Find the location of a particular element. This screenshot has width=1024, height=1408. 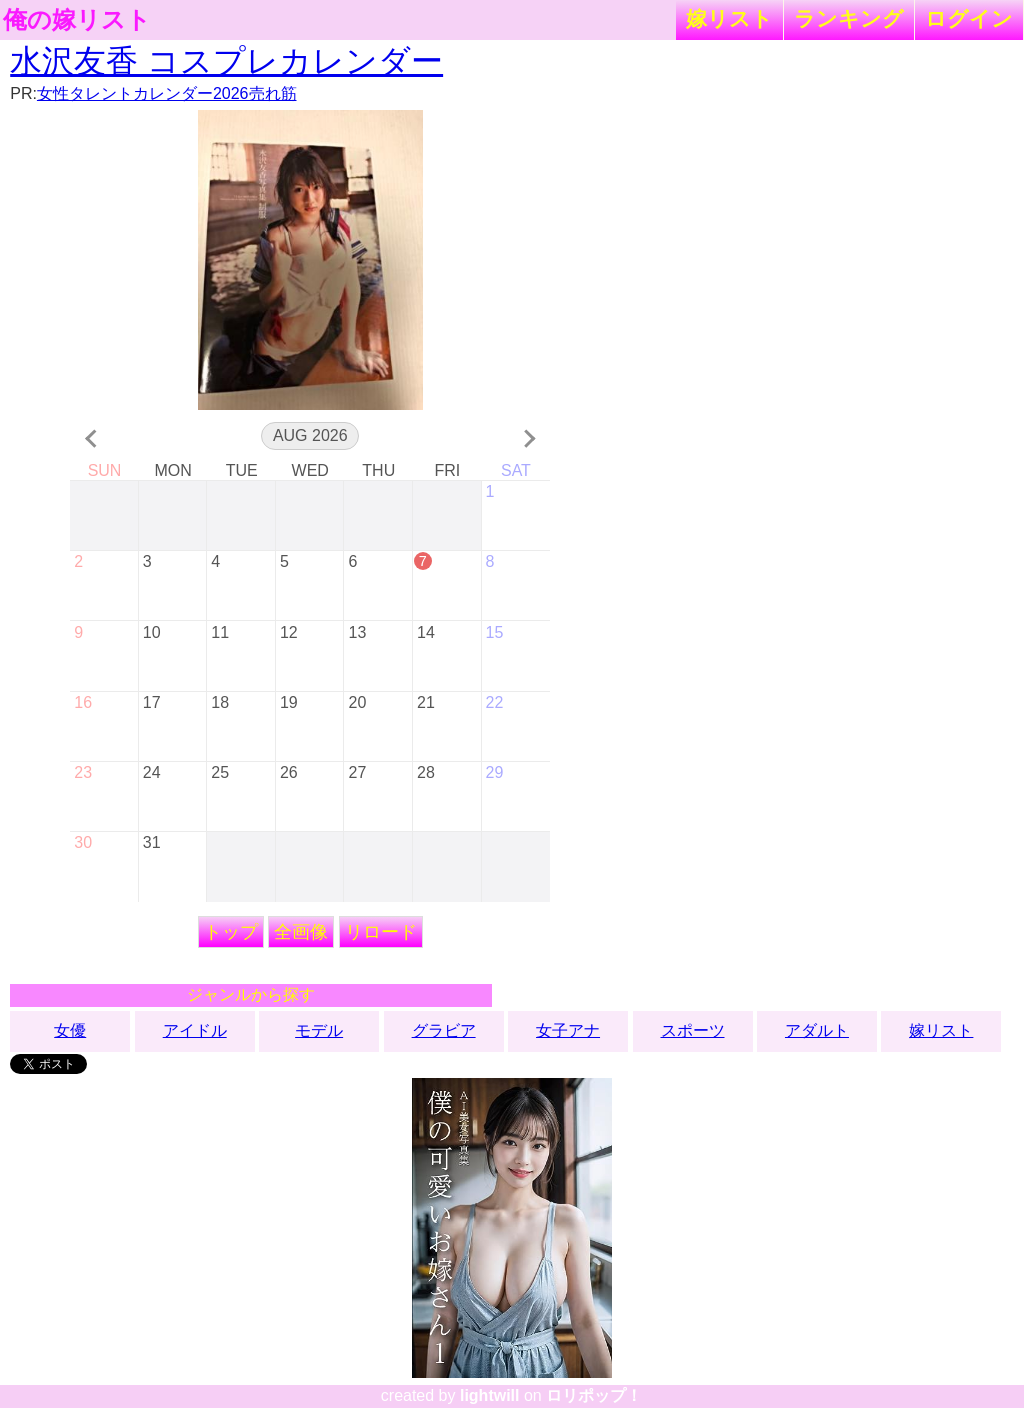

女子アナ is located at coordinates (568, 1030).